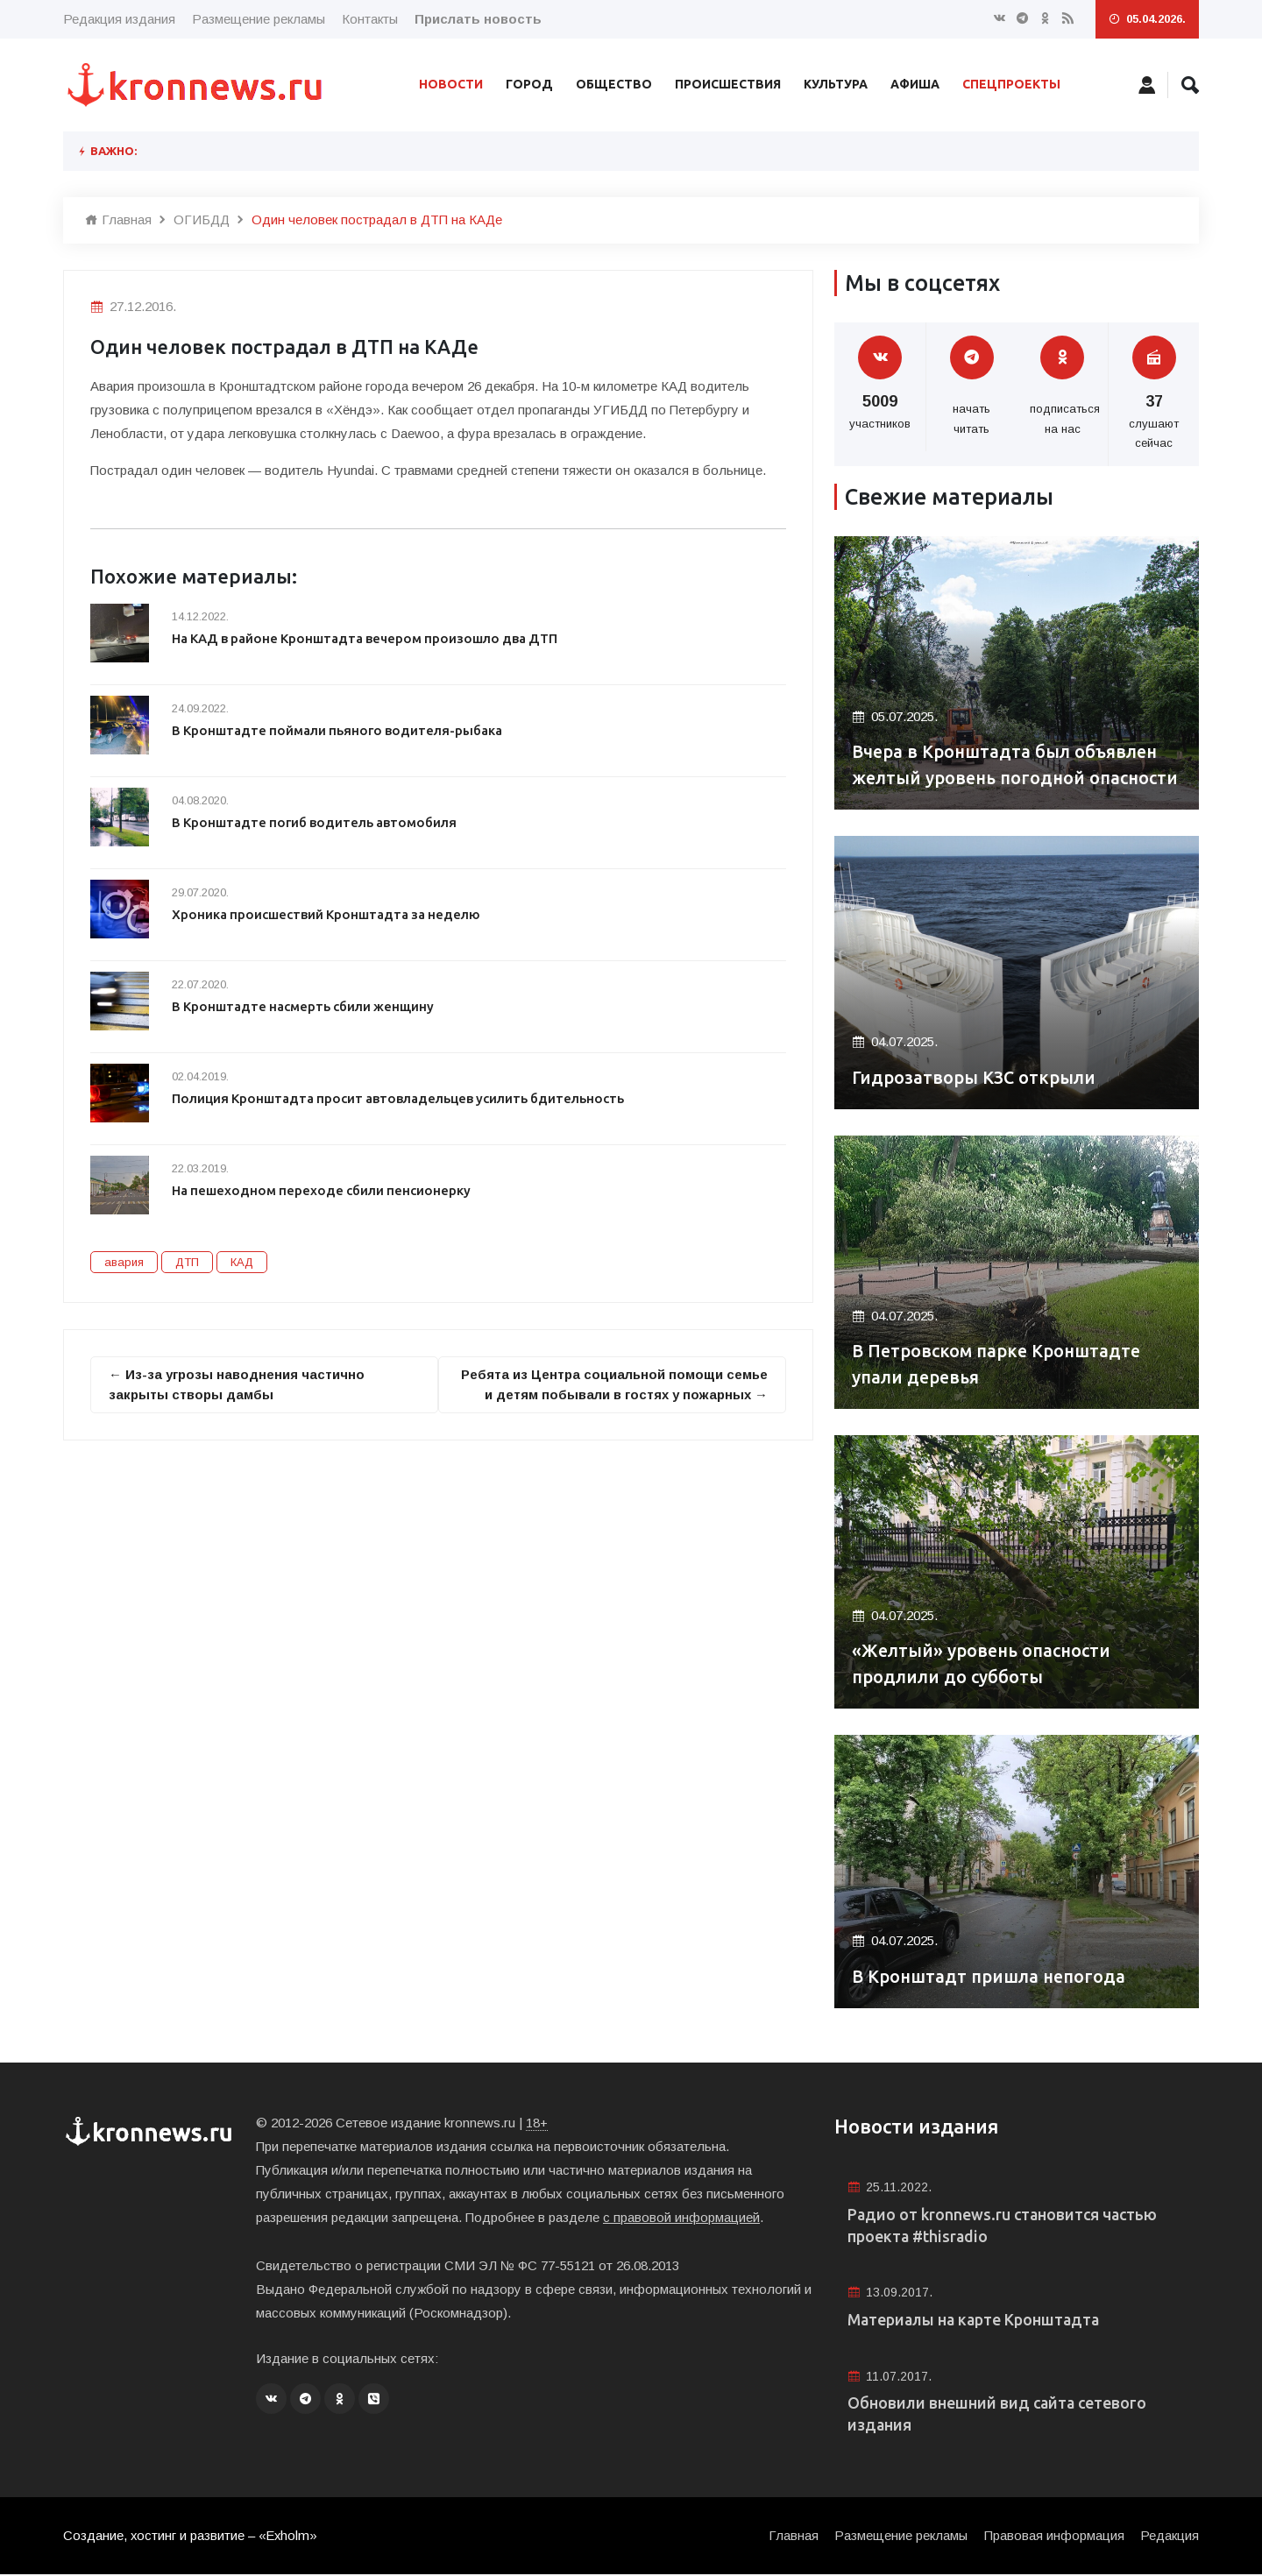 The height and width of the screenshot is (2576, 1262). I want to click on В Кронштадт пришла непогода, so click(990, 1977).